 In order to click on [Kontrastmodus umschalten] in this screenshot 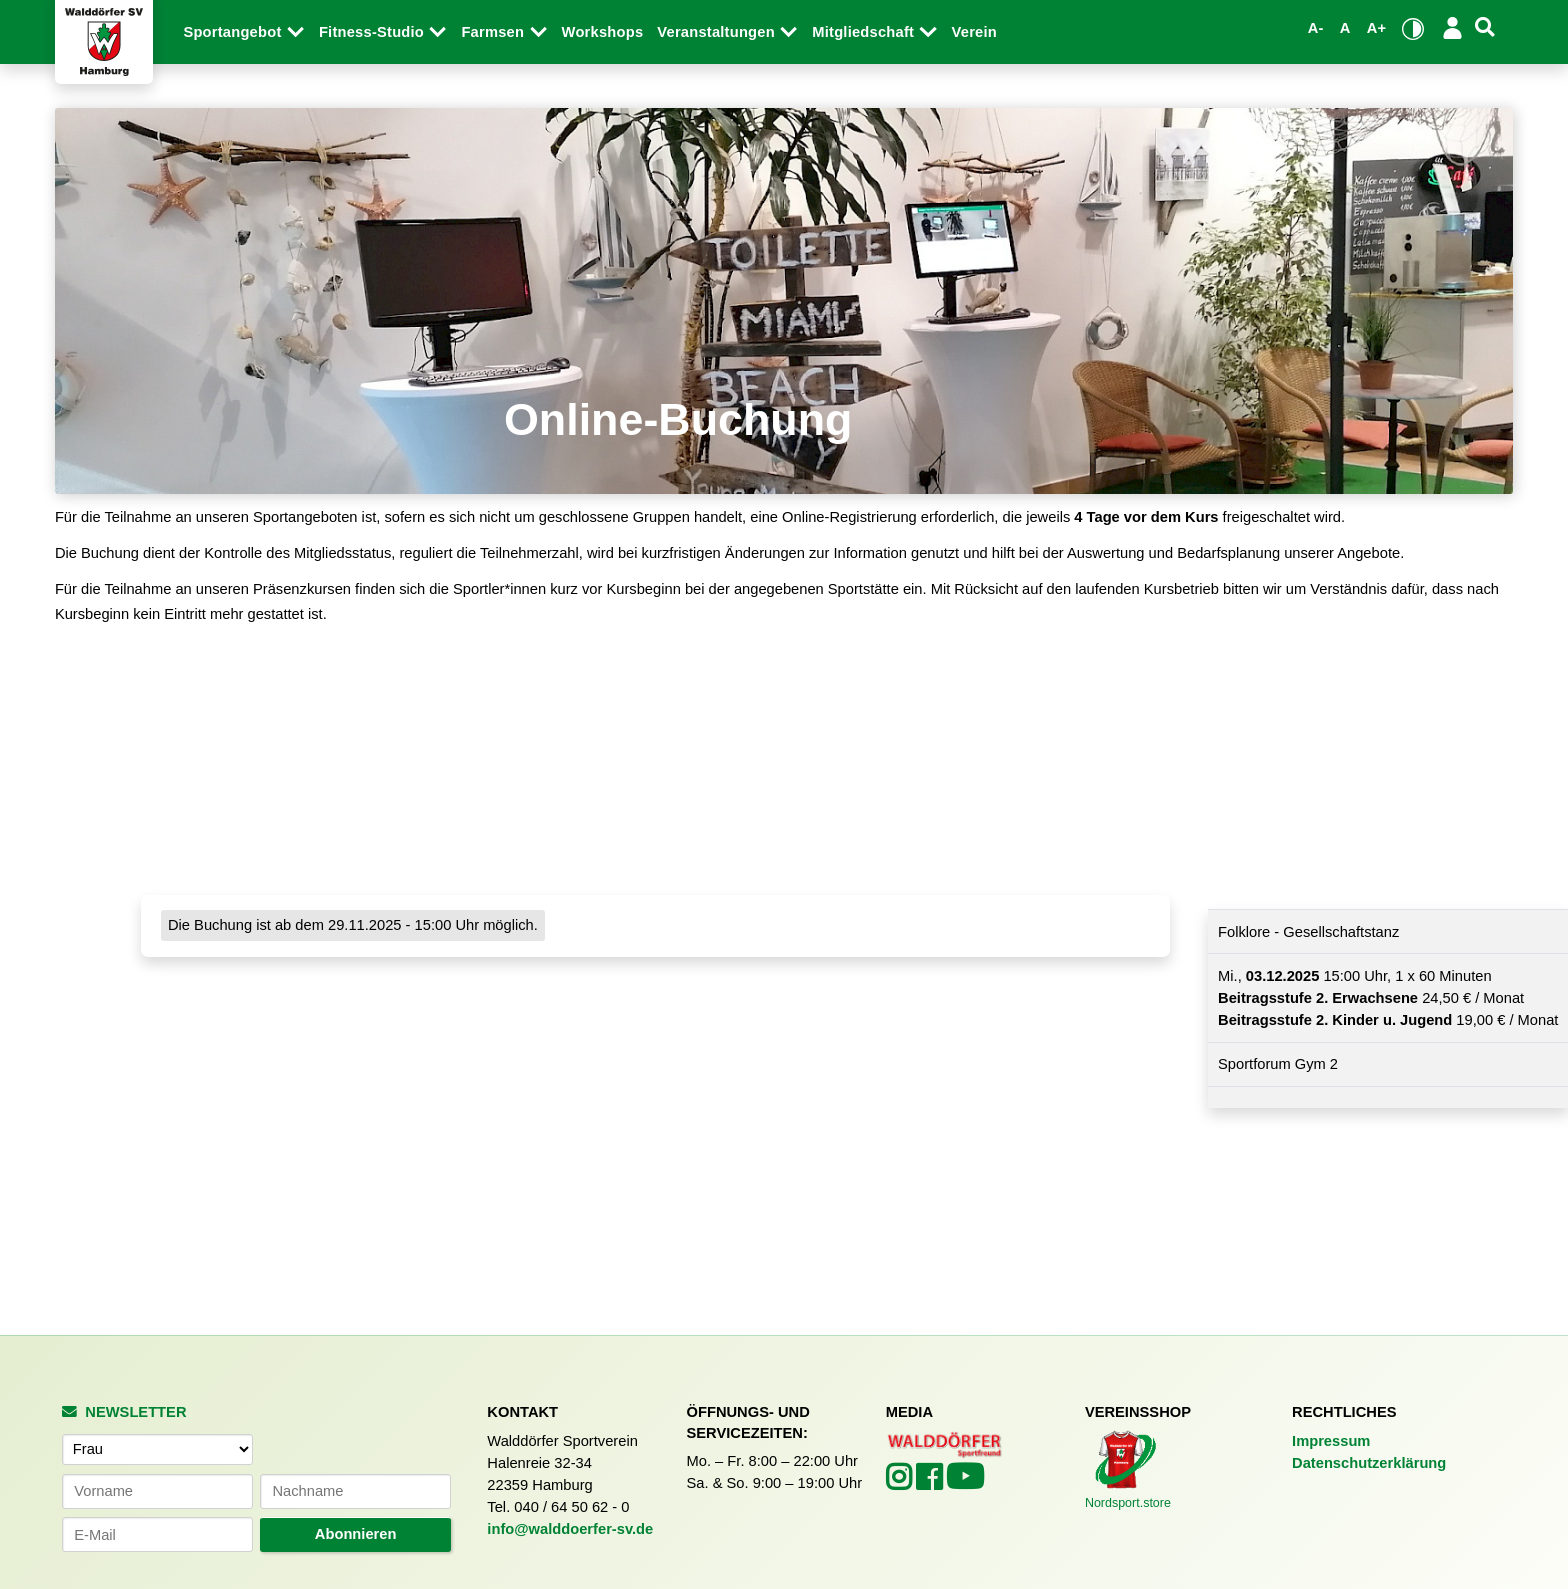, I will do `click(1413, 28)`.